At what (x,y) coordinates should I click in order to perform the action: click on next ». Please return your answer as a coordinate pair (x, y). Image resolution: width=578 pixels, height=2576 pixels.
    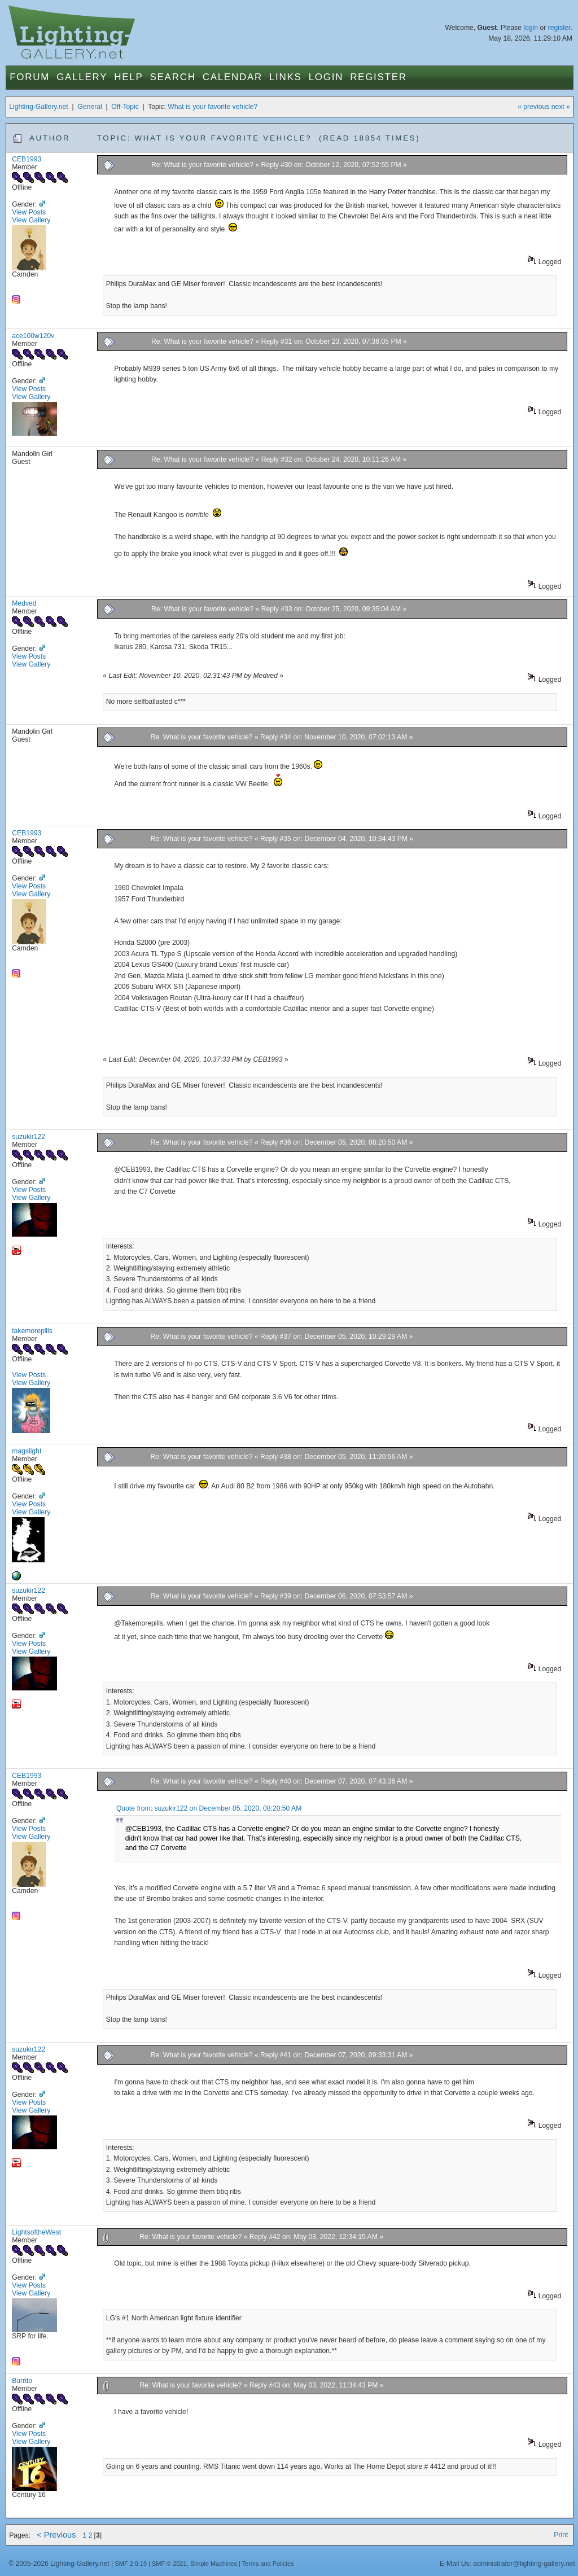
    Looking at the image, I should click on (560, 107).